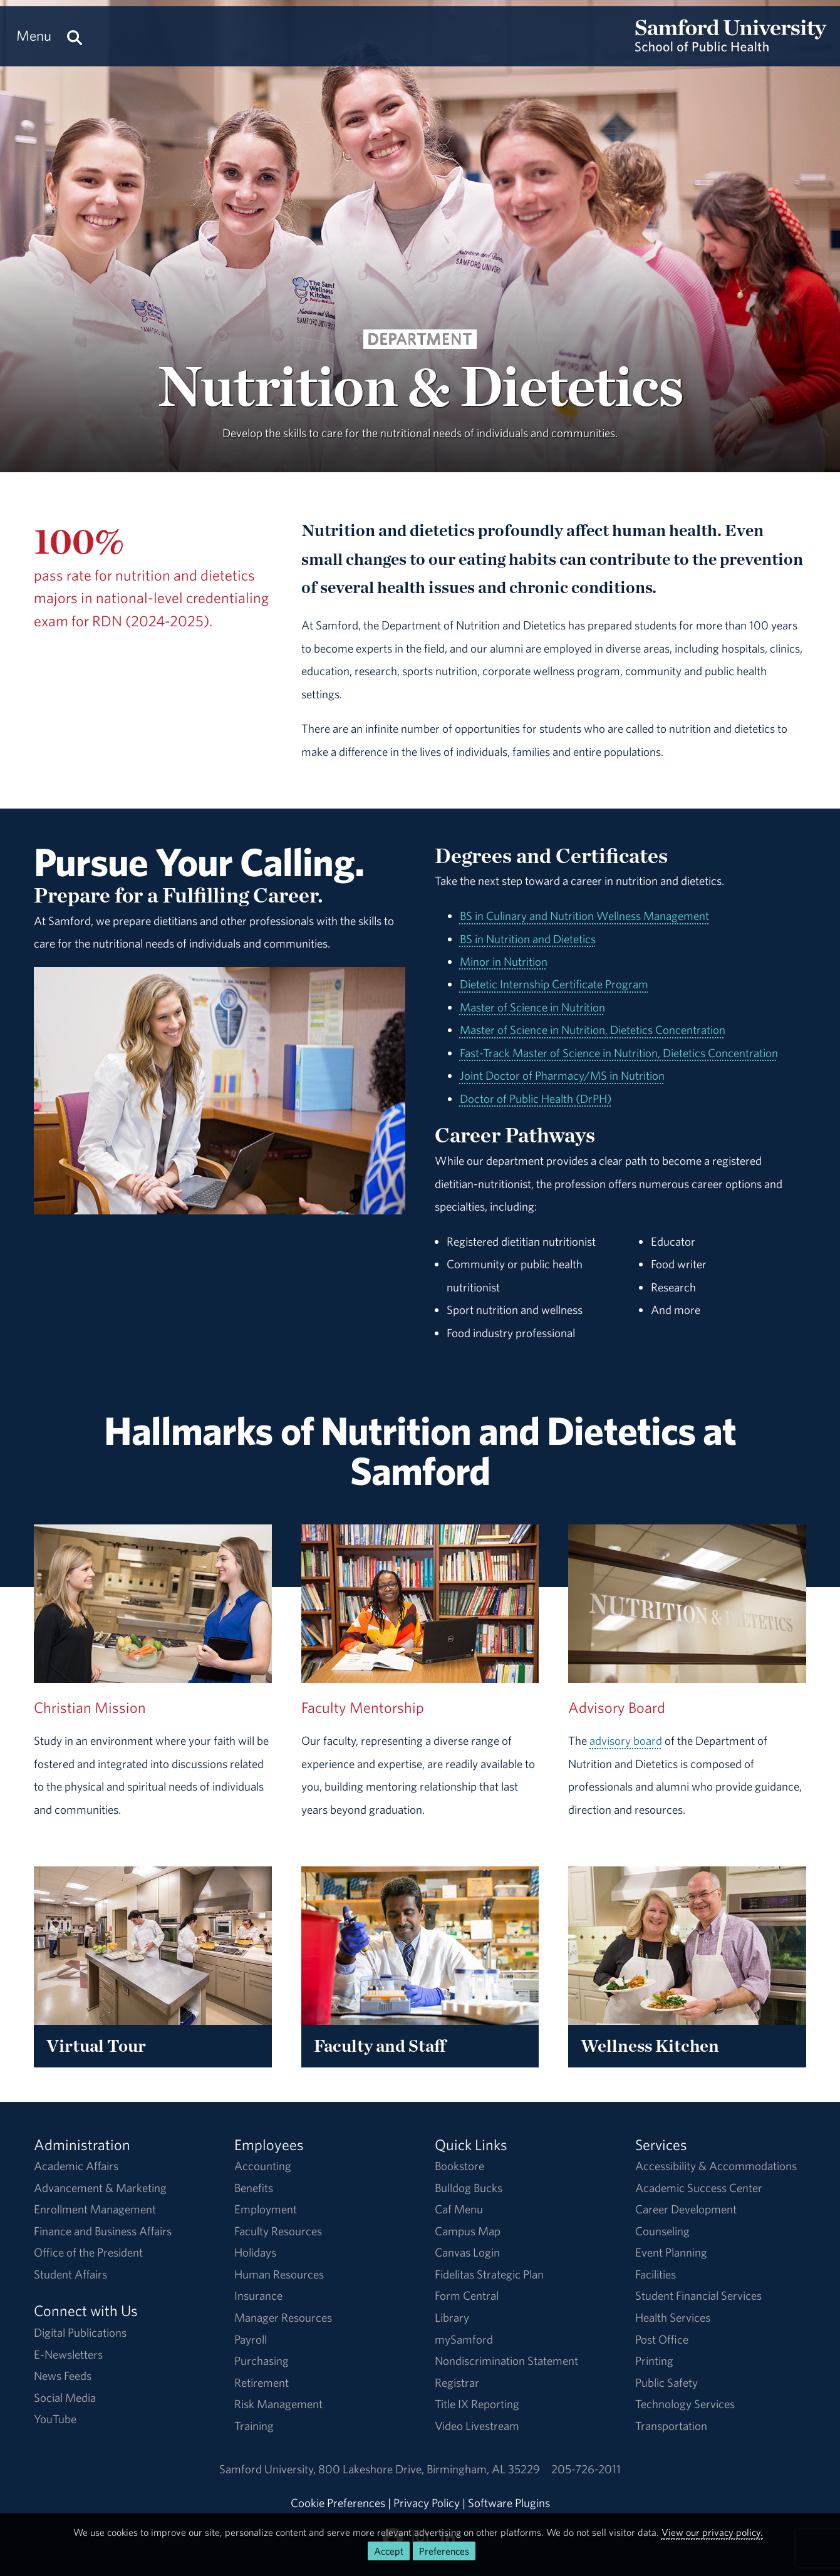 Image resolution: width=840 pixels, height=2576 pixels. What do you see at coordinates (562, 1075) in the screenshot?
I see `Joint Doctor of Pharmacy/MS in Nutrition` at bounding box center [562, 1075].